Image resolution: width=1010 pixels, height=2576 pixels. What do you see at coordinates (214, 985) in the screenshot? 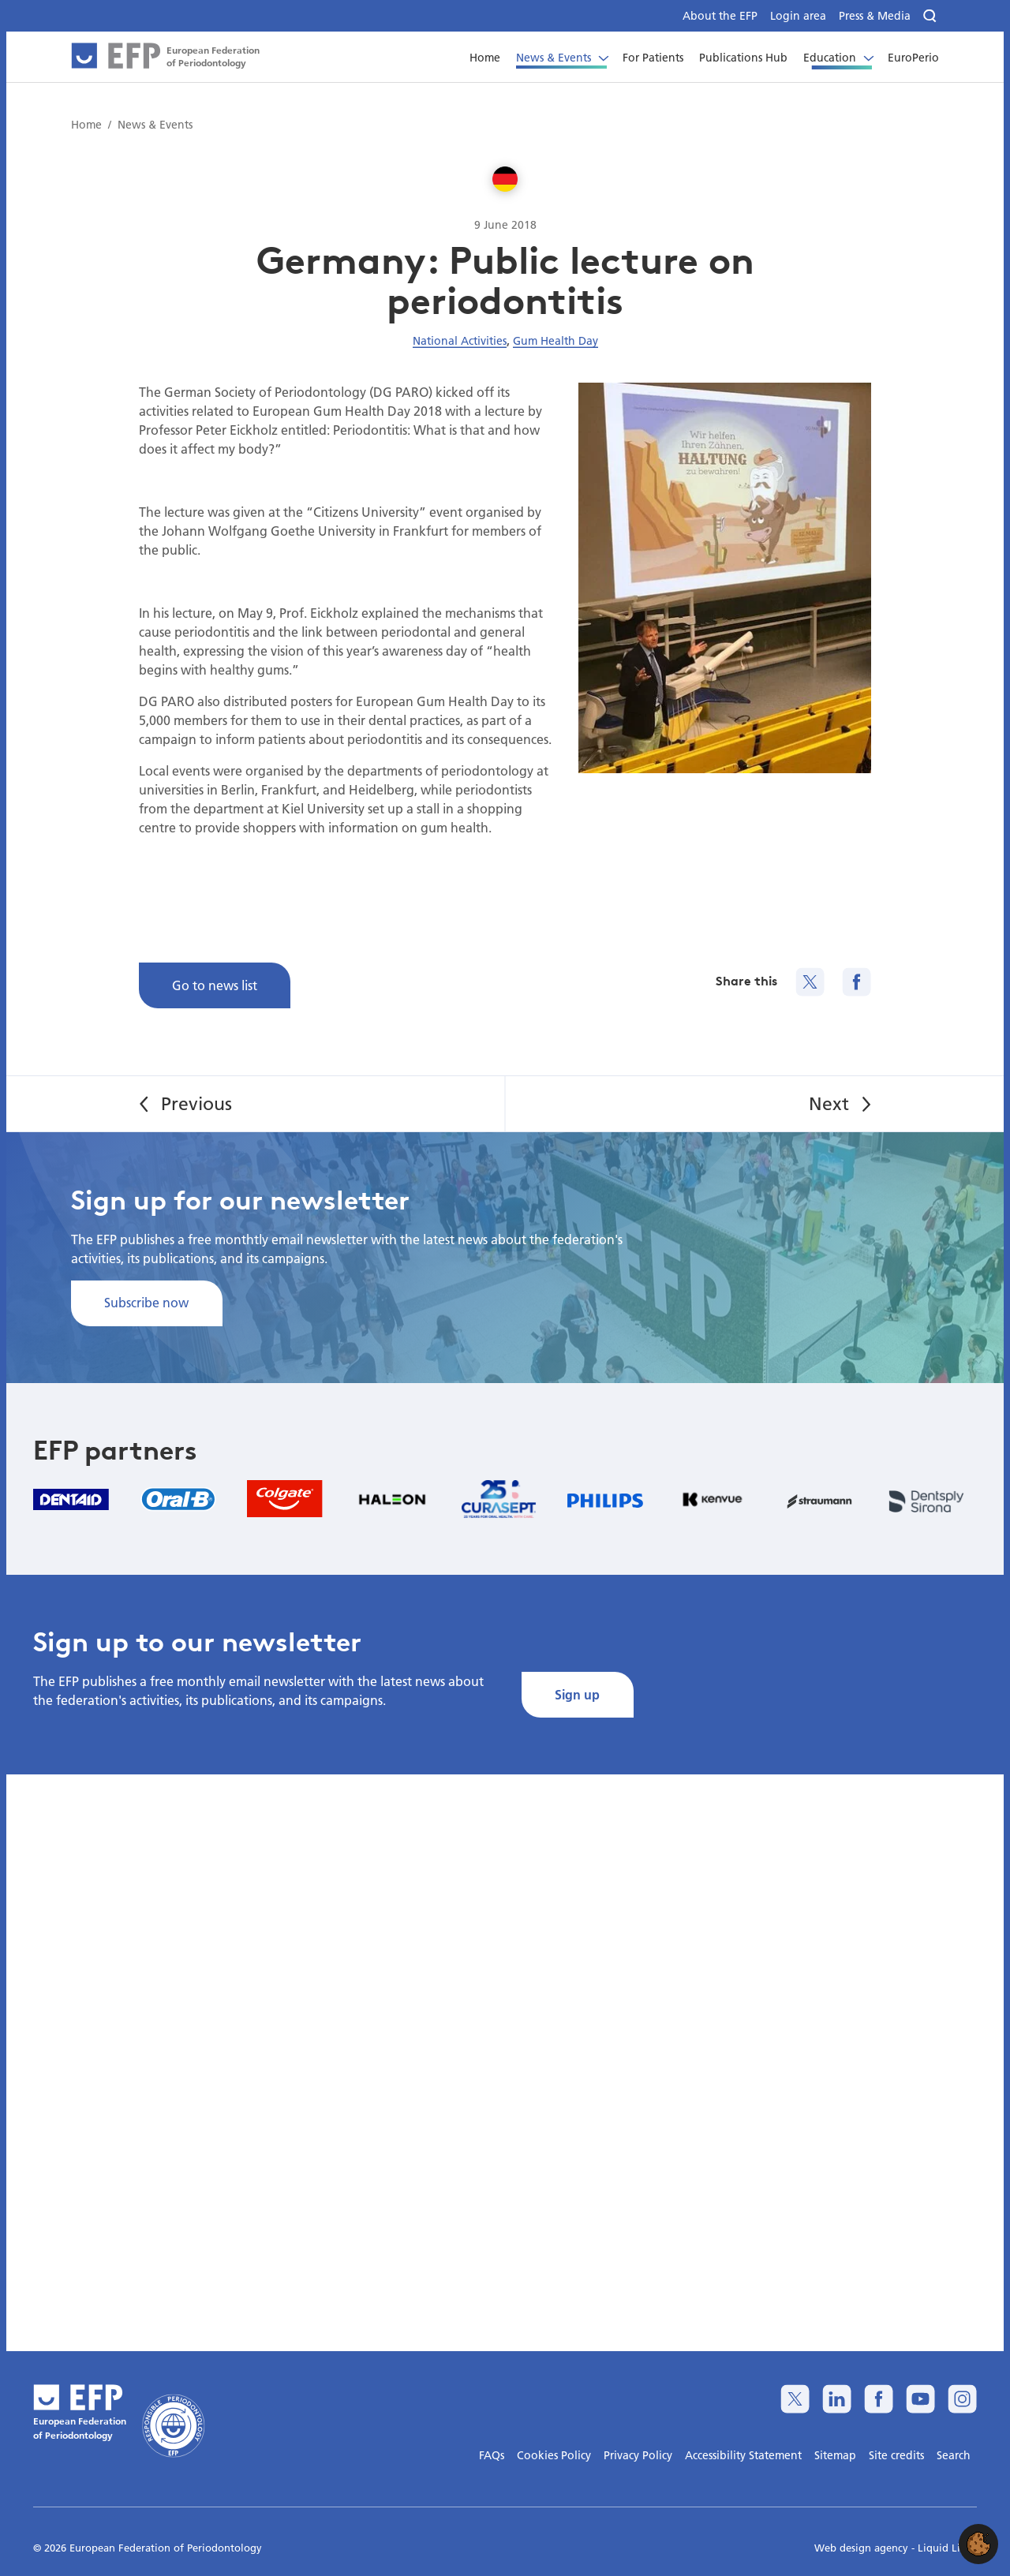
I see `Go to news list` at bounding box center [214, 985].